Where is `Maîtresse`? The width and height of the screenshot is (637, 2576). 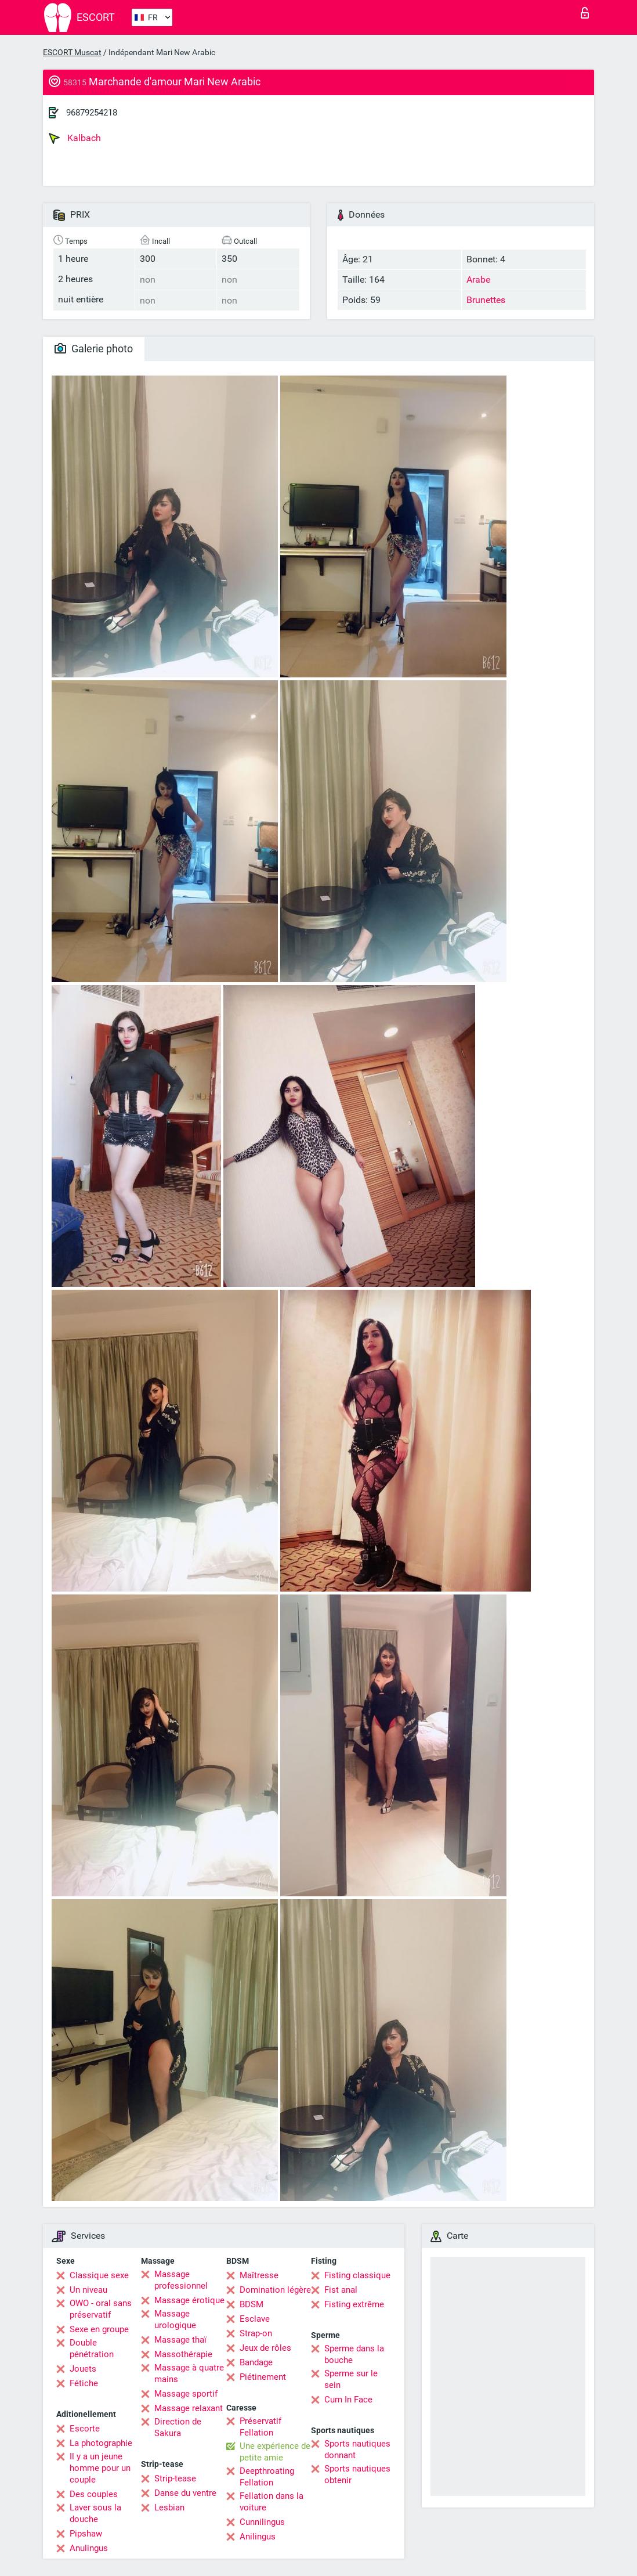
Maîtresse is located at coordinates (259, 2275).